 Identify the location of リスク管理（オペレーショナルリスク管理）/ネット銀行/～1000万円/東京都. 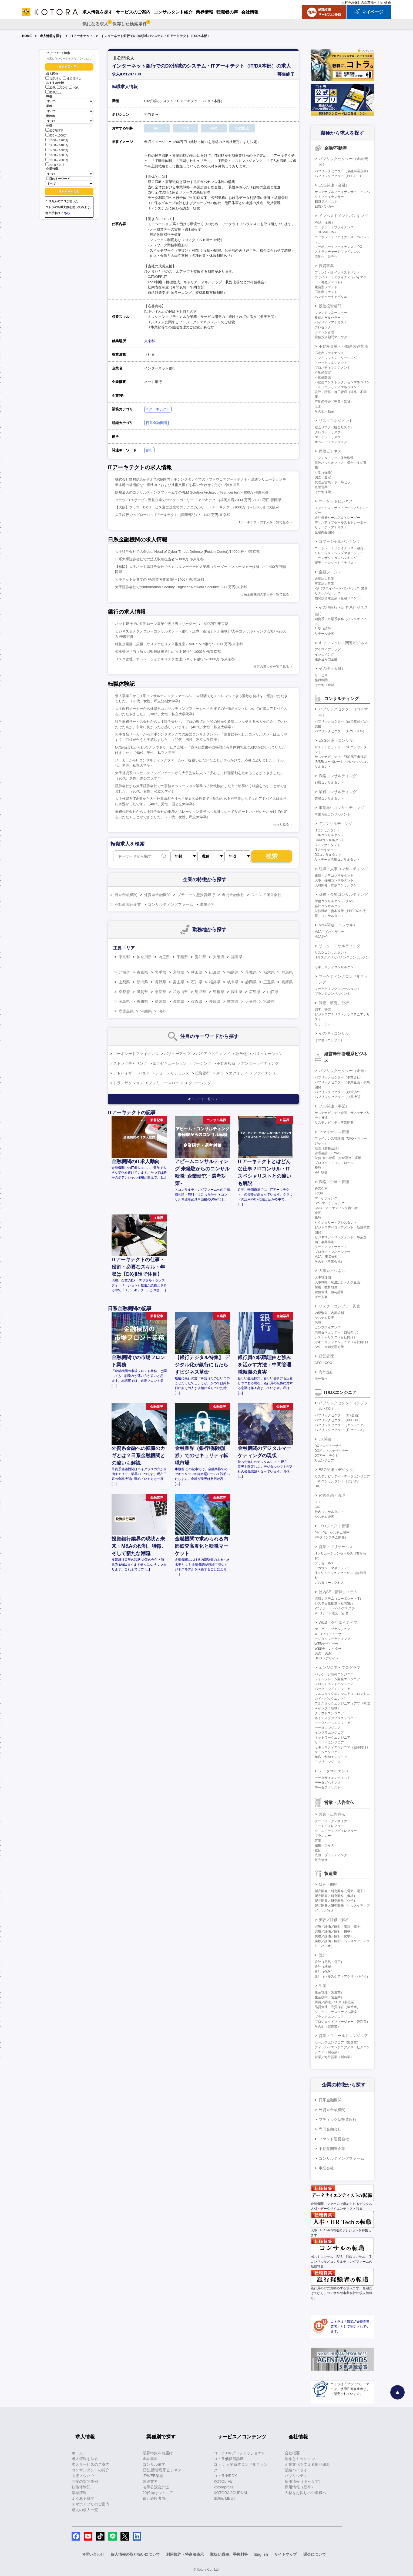
(175, 659).